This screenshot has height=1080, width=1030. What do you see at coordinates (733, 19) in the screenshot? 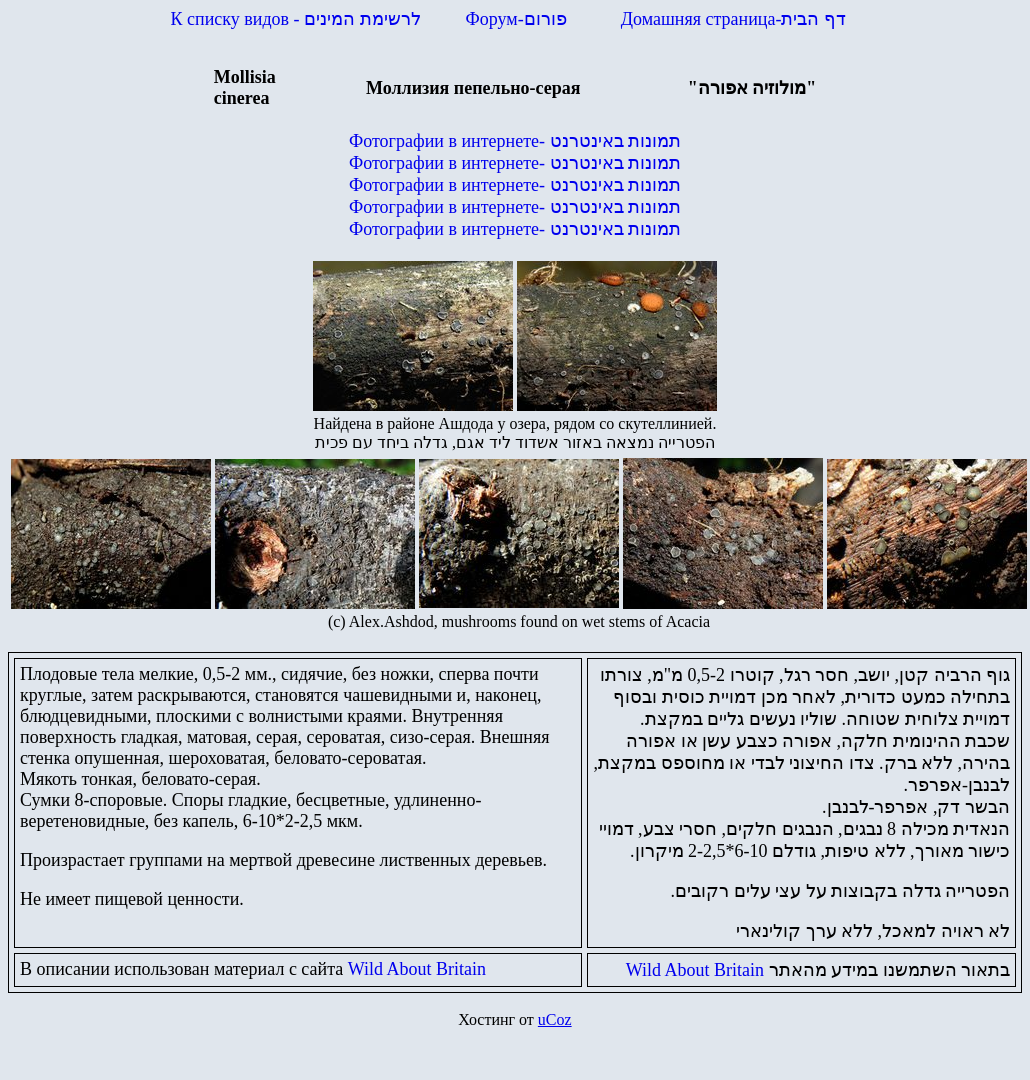
I see `Домашняя страница` at bounding box center [733, 19].